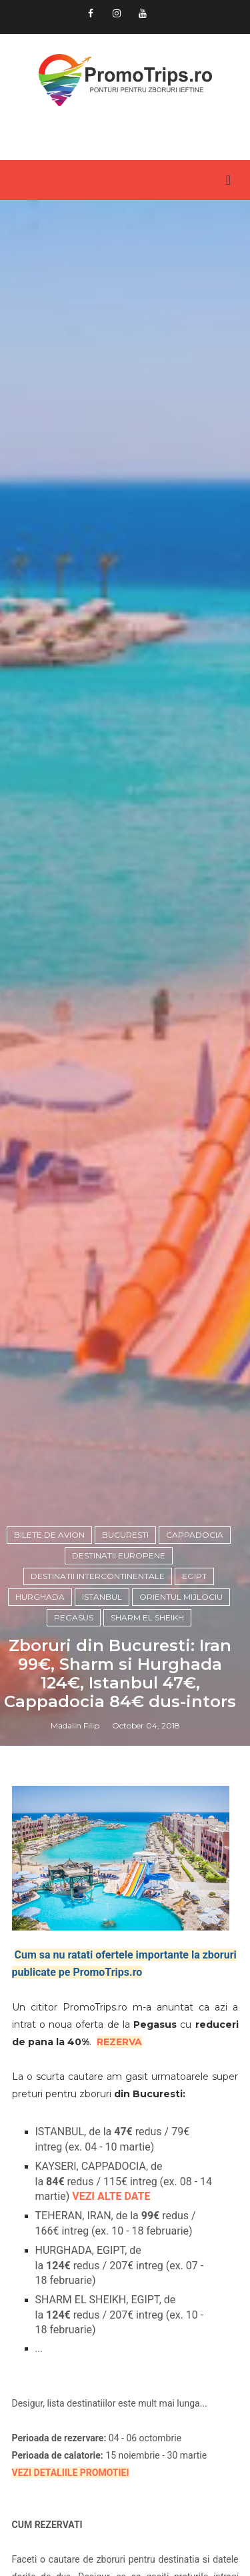 This screenshot has height=2576, width=250. What do you see at coordinates (40, 1597) in the screenshot?
I see `Hurghada` at bounding box center [40, 1597].